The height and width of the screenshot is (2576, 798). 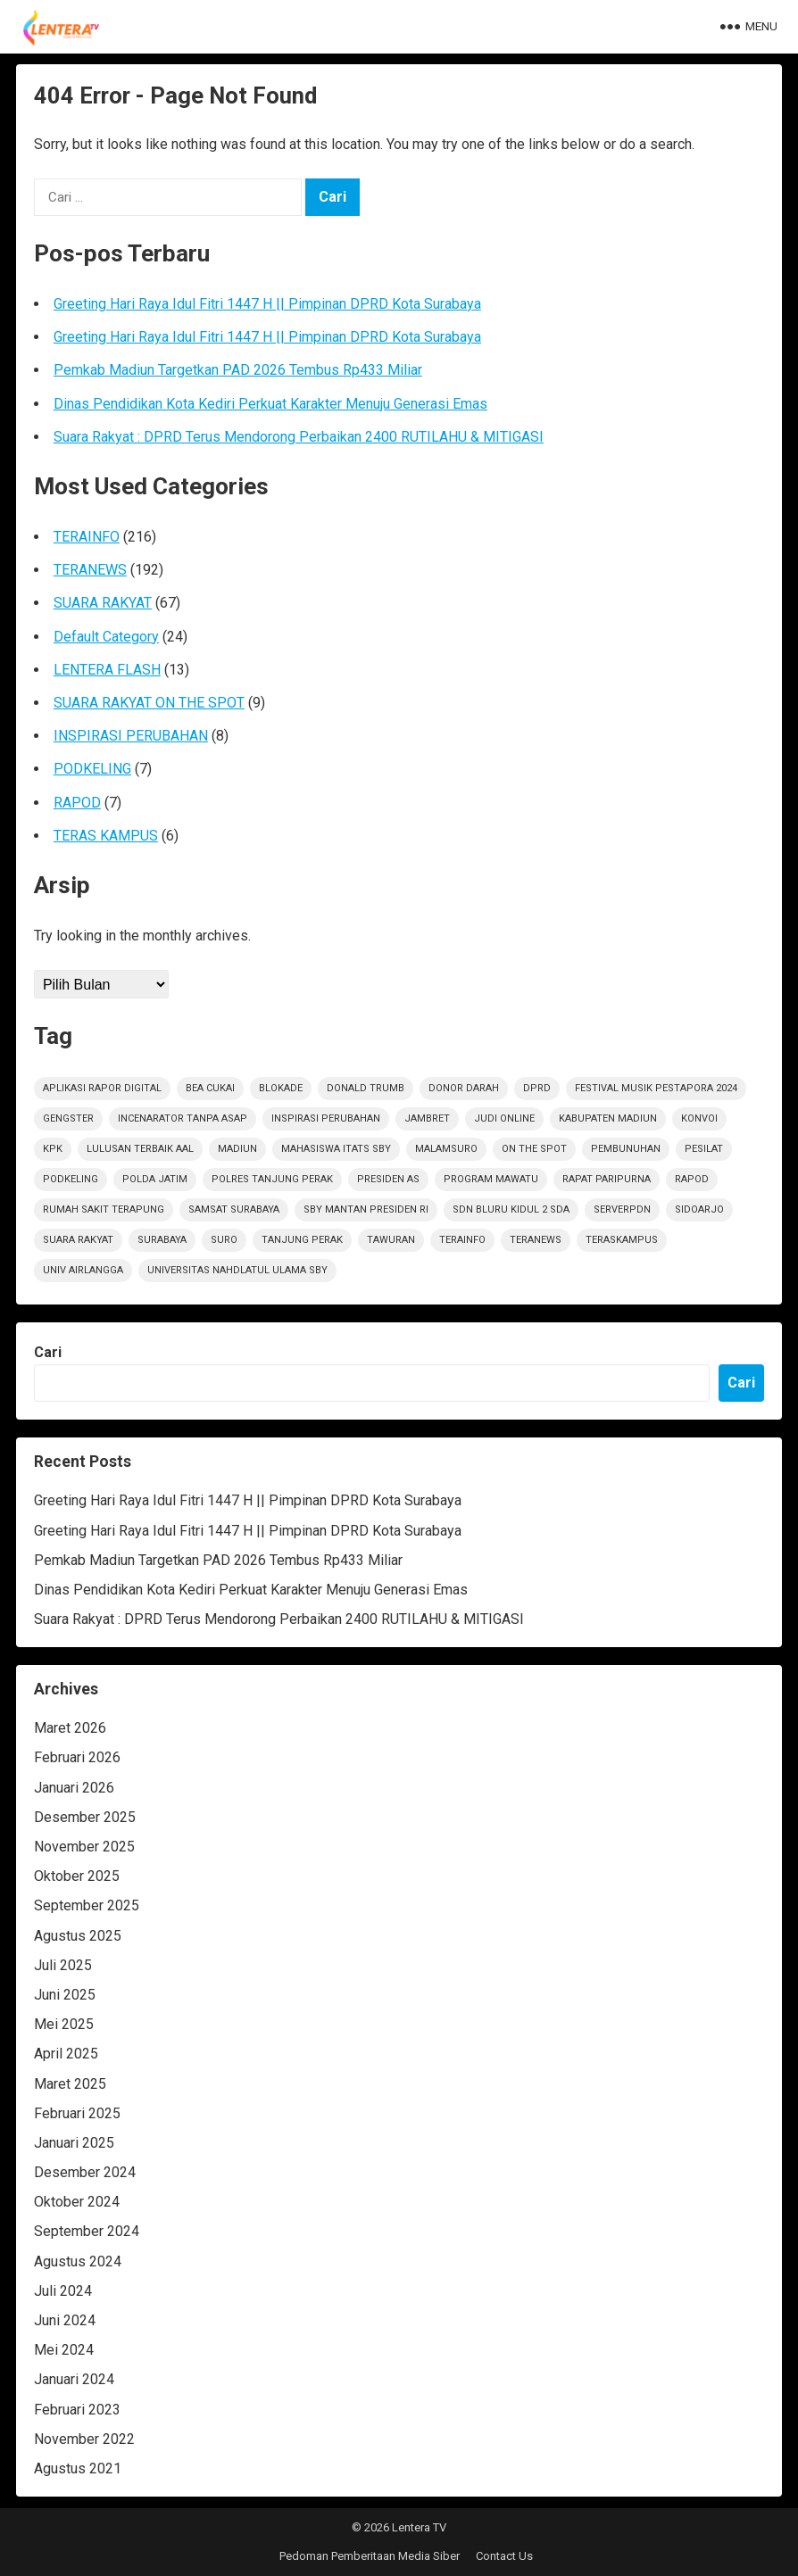 I want to click on Oktober 2025, so click(x=77, y=1876).